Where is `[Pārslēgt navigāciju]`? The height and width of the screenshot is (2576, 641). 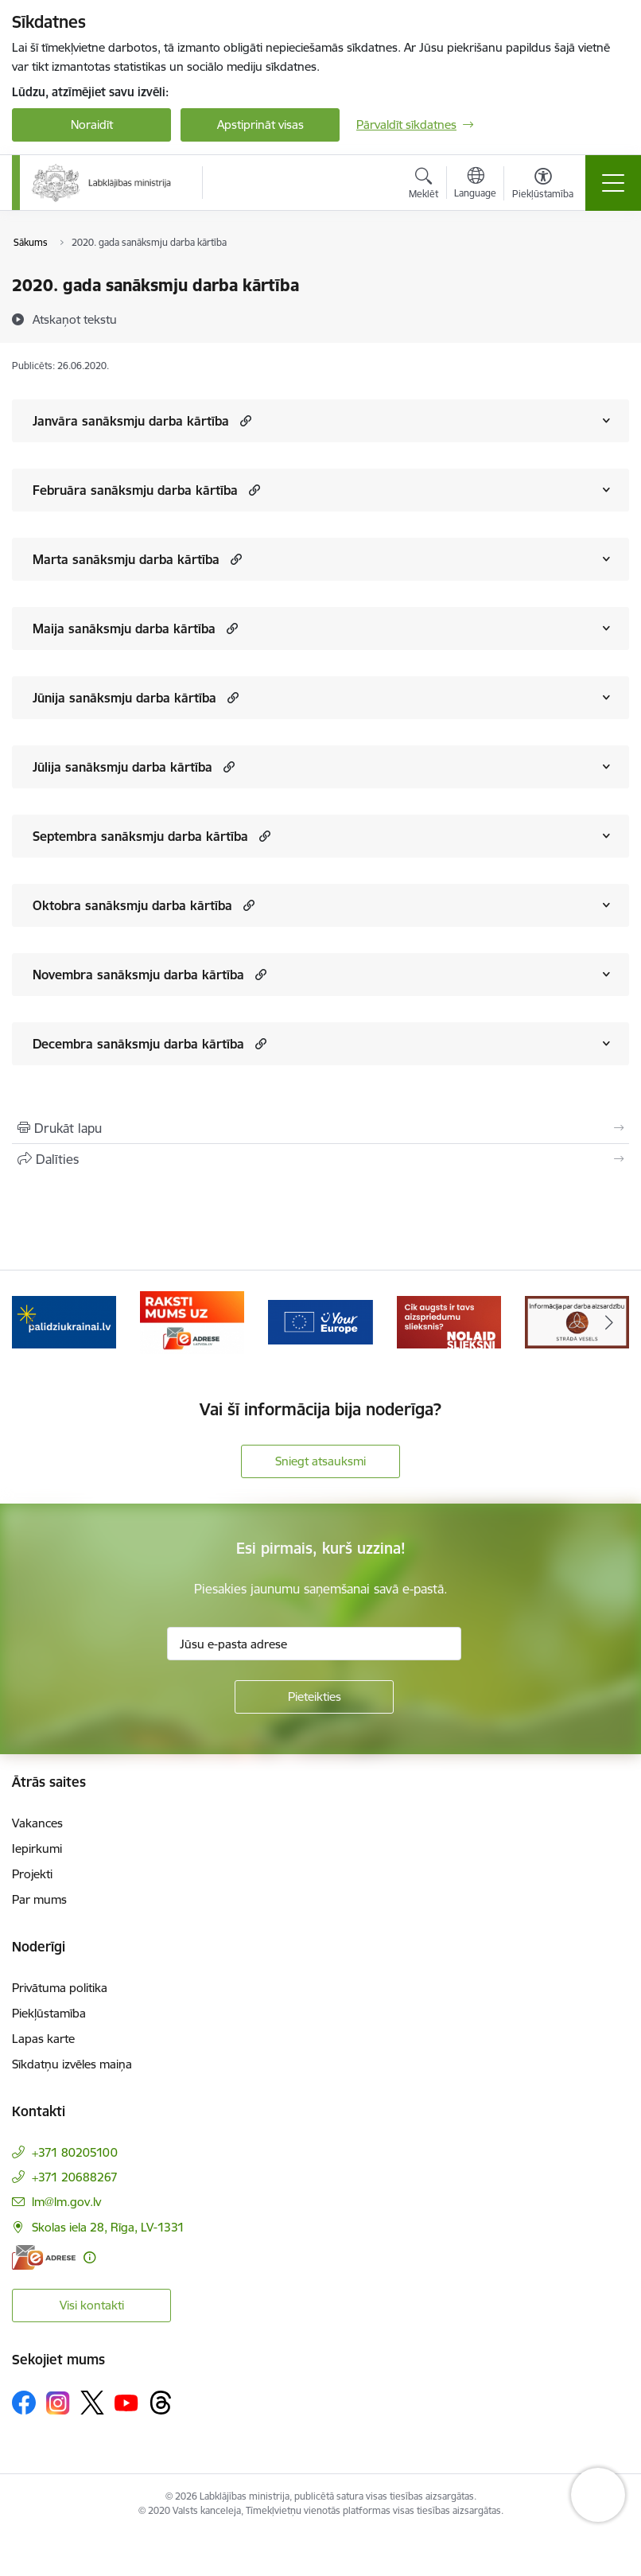
[Pārslēgt navigāciju] is located at coordinates (613, 183).